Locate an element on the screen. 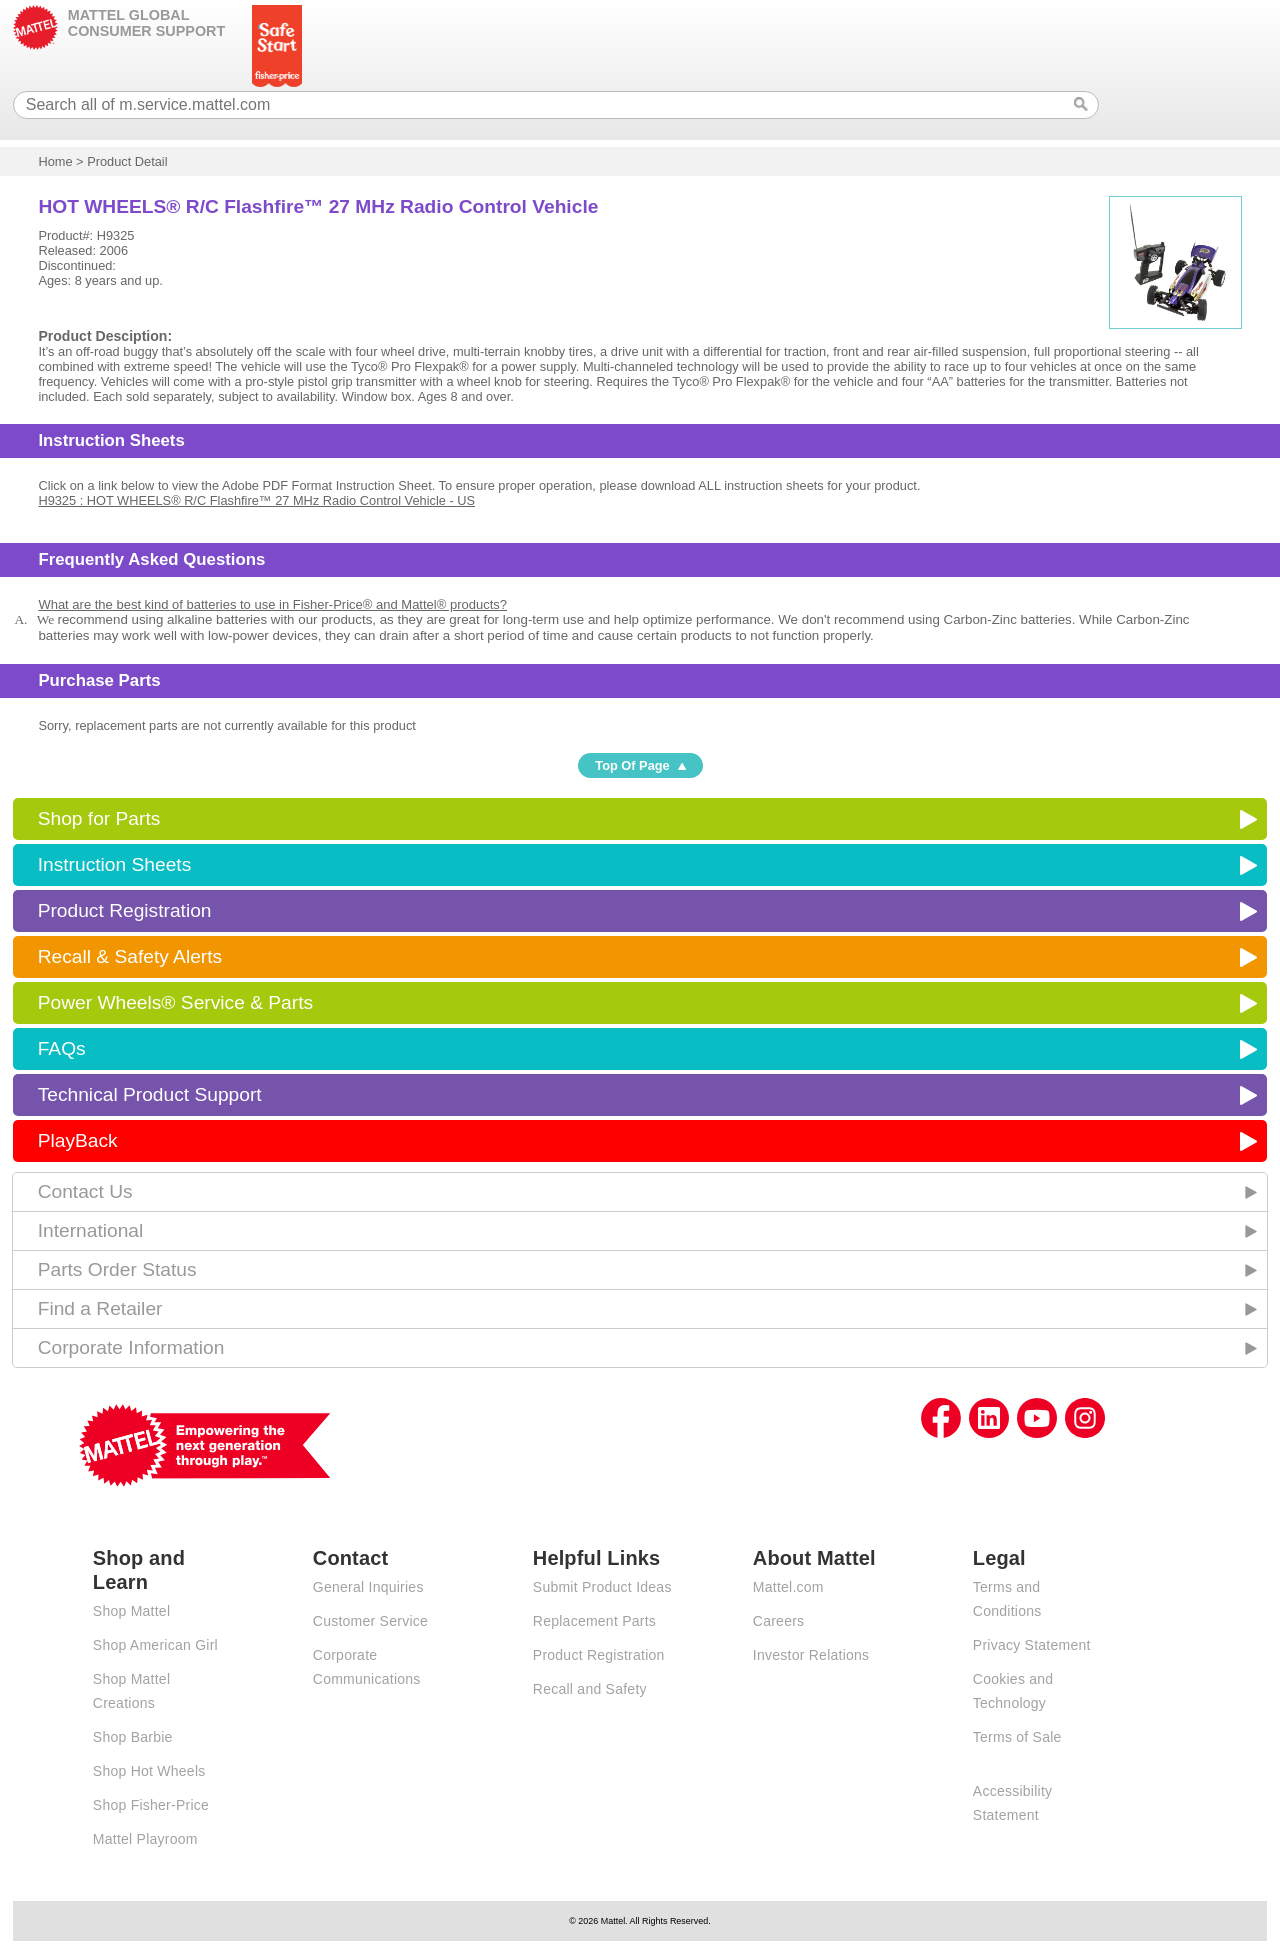 The height and width of the screenshot is (1956, 1280). Instruction Sheets is located at coordinates (115, 864).